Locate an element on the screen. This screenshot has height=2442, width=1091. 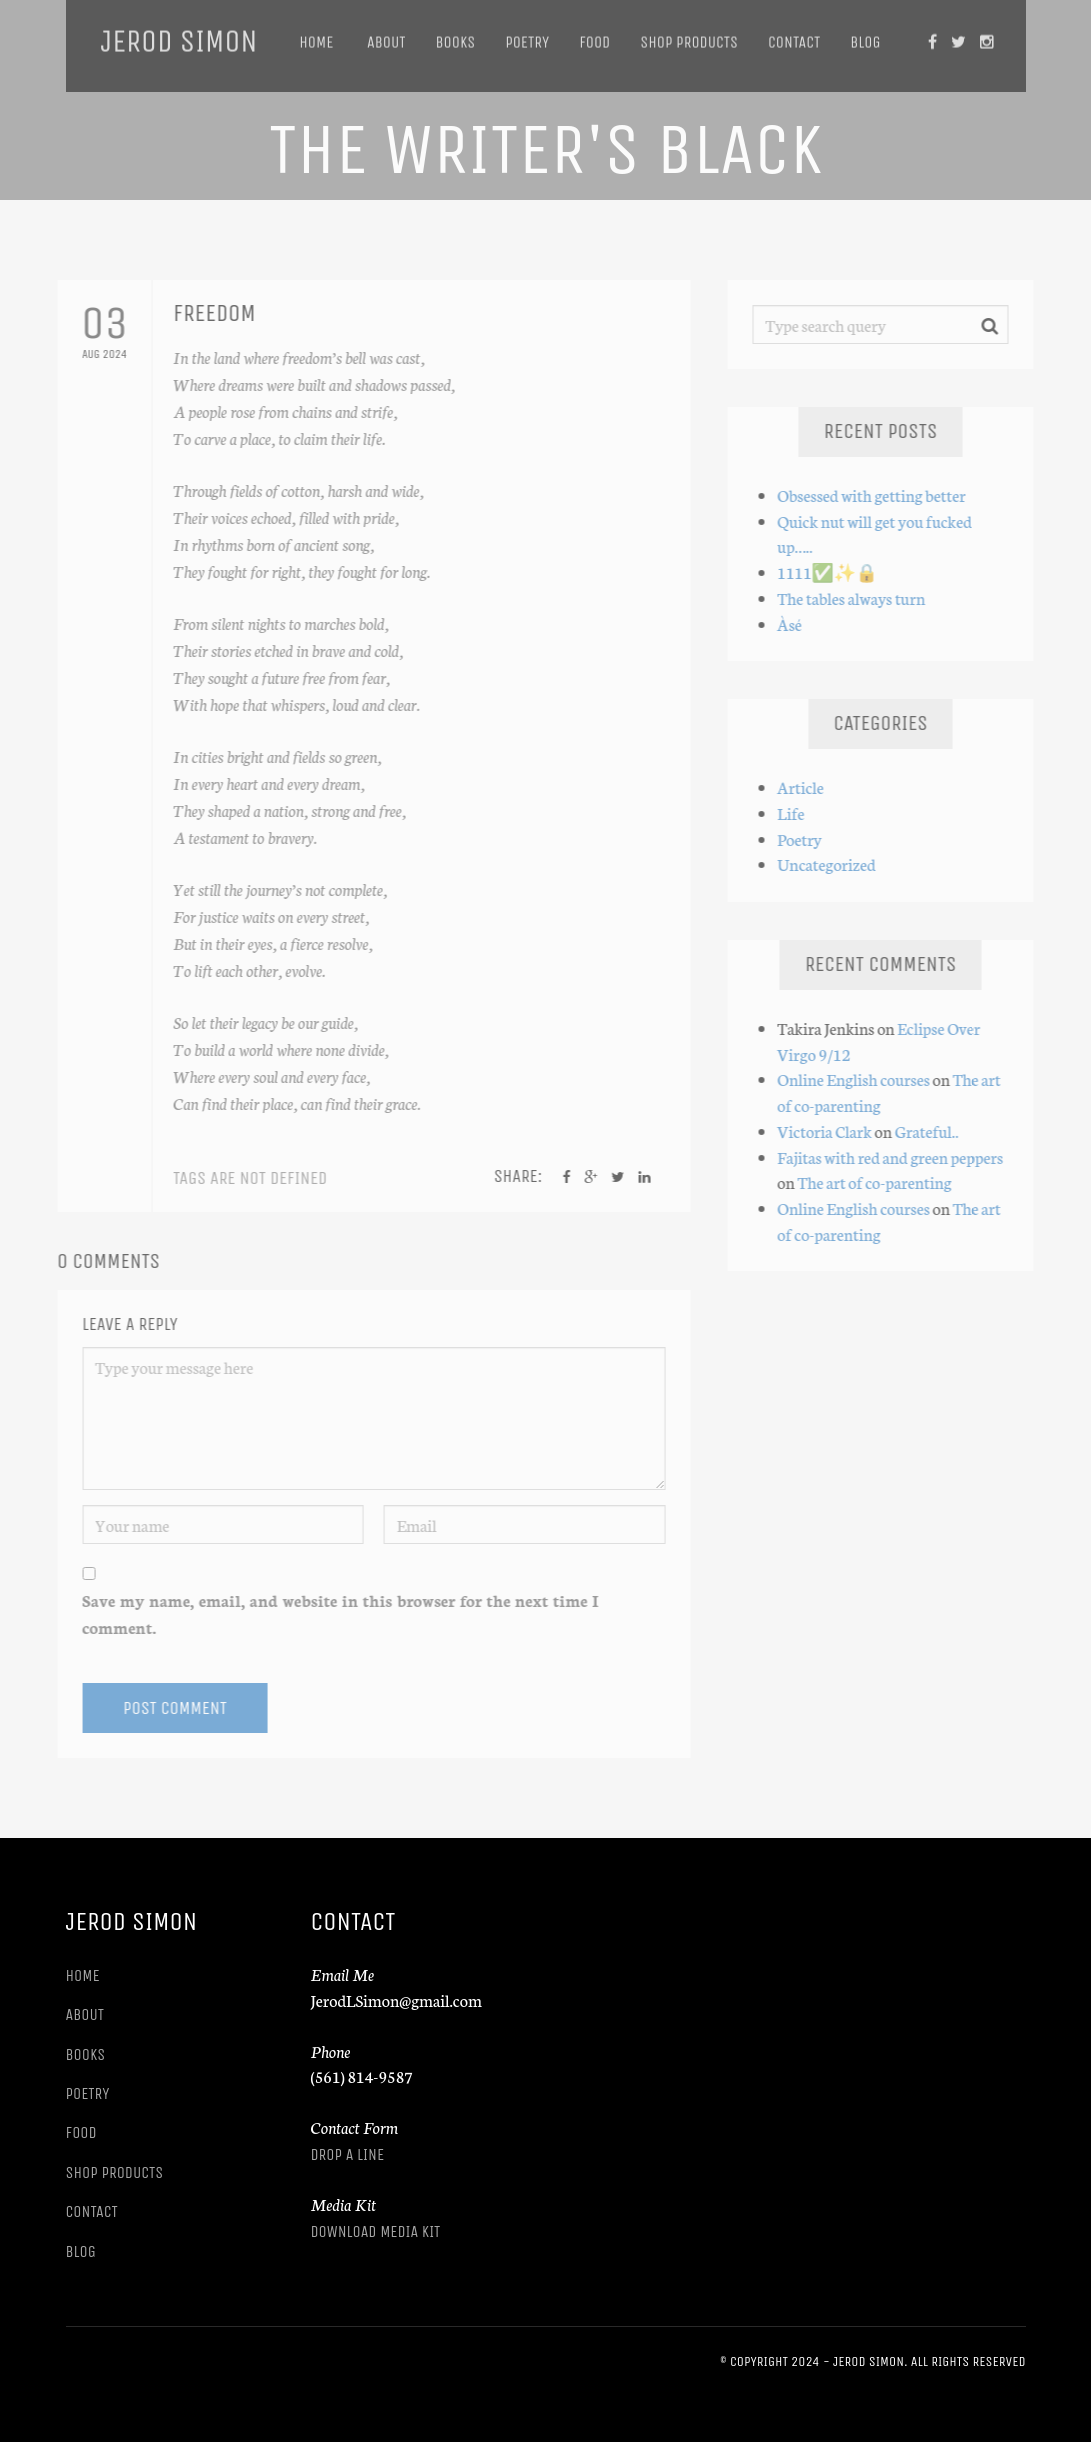
Grateful.. is located at coordinates (932, 1130).